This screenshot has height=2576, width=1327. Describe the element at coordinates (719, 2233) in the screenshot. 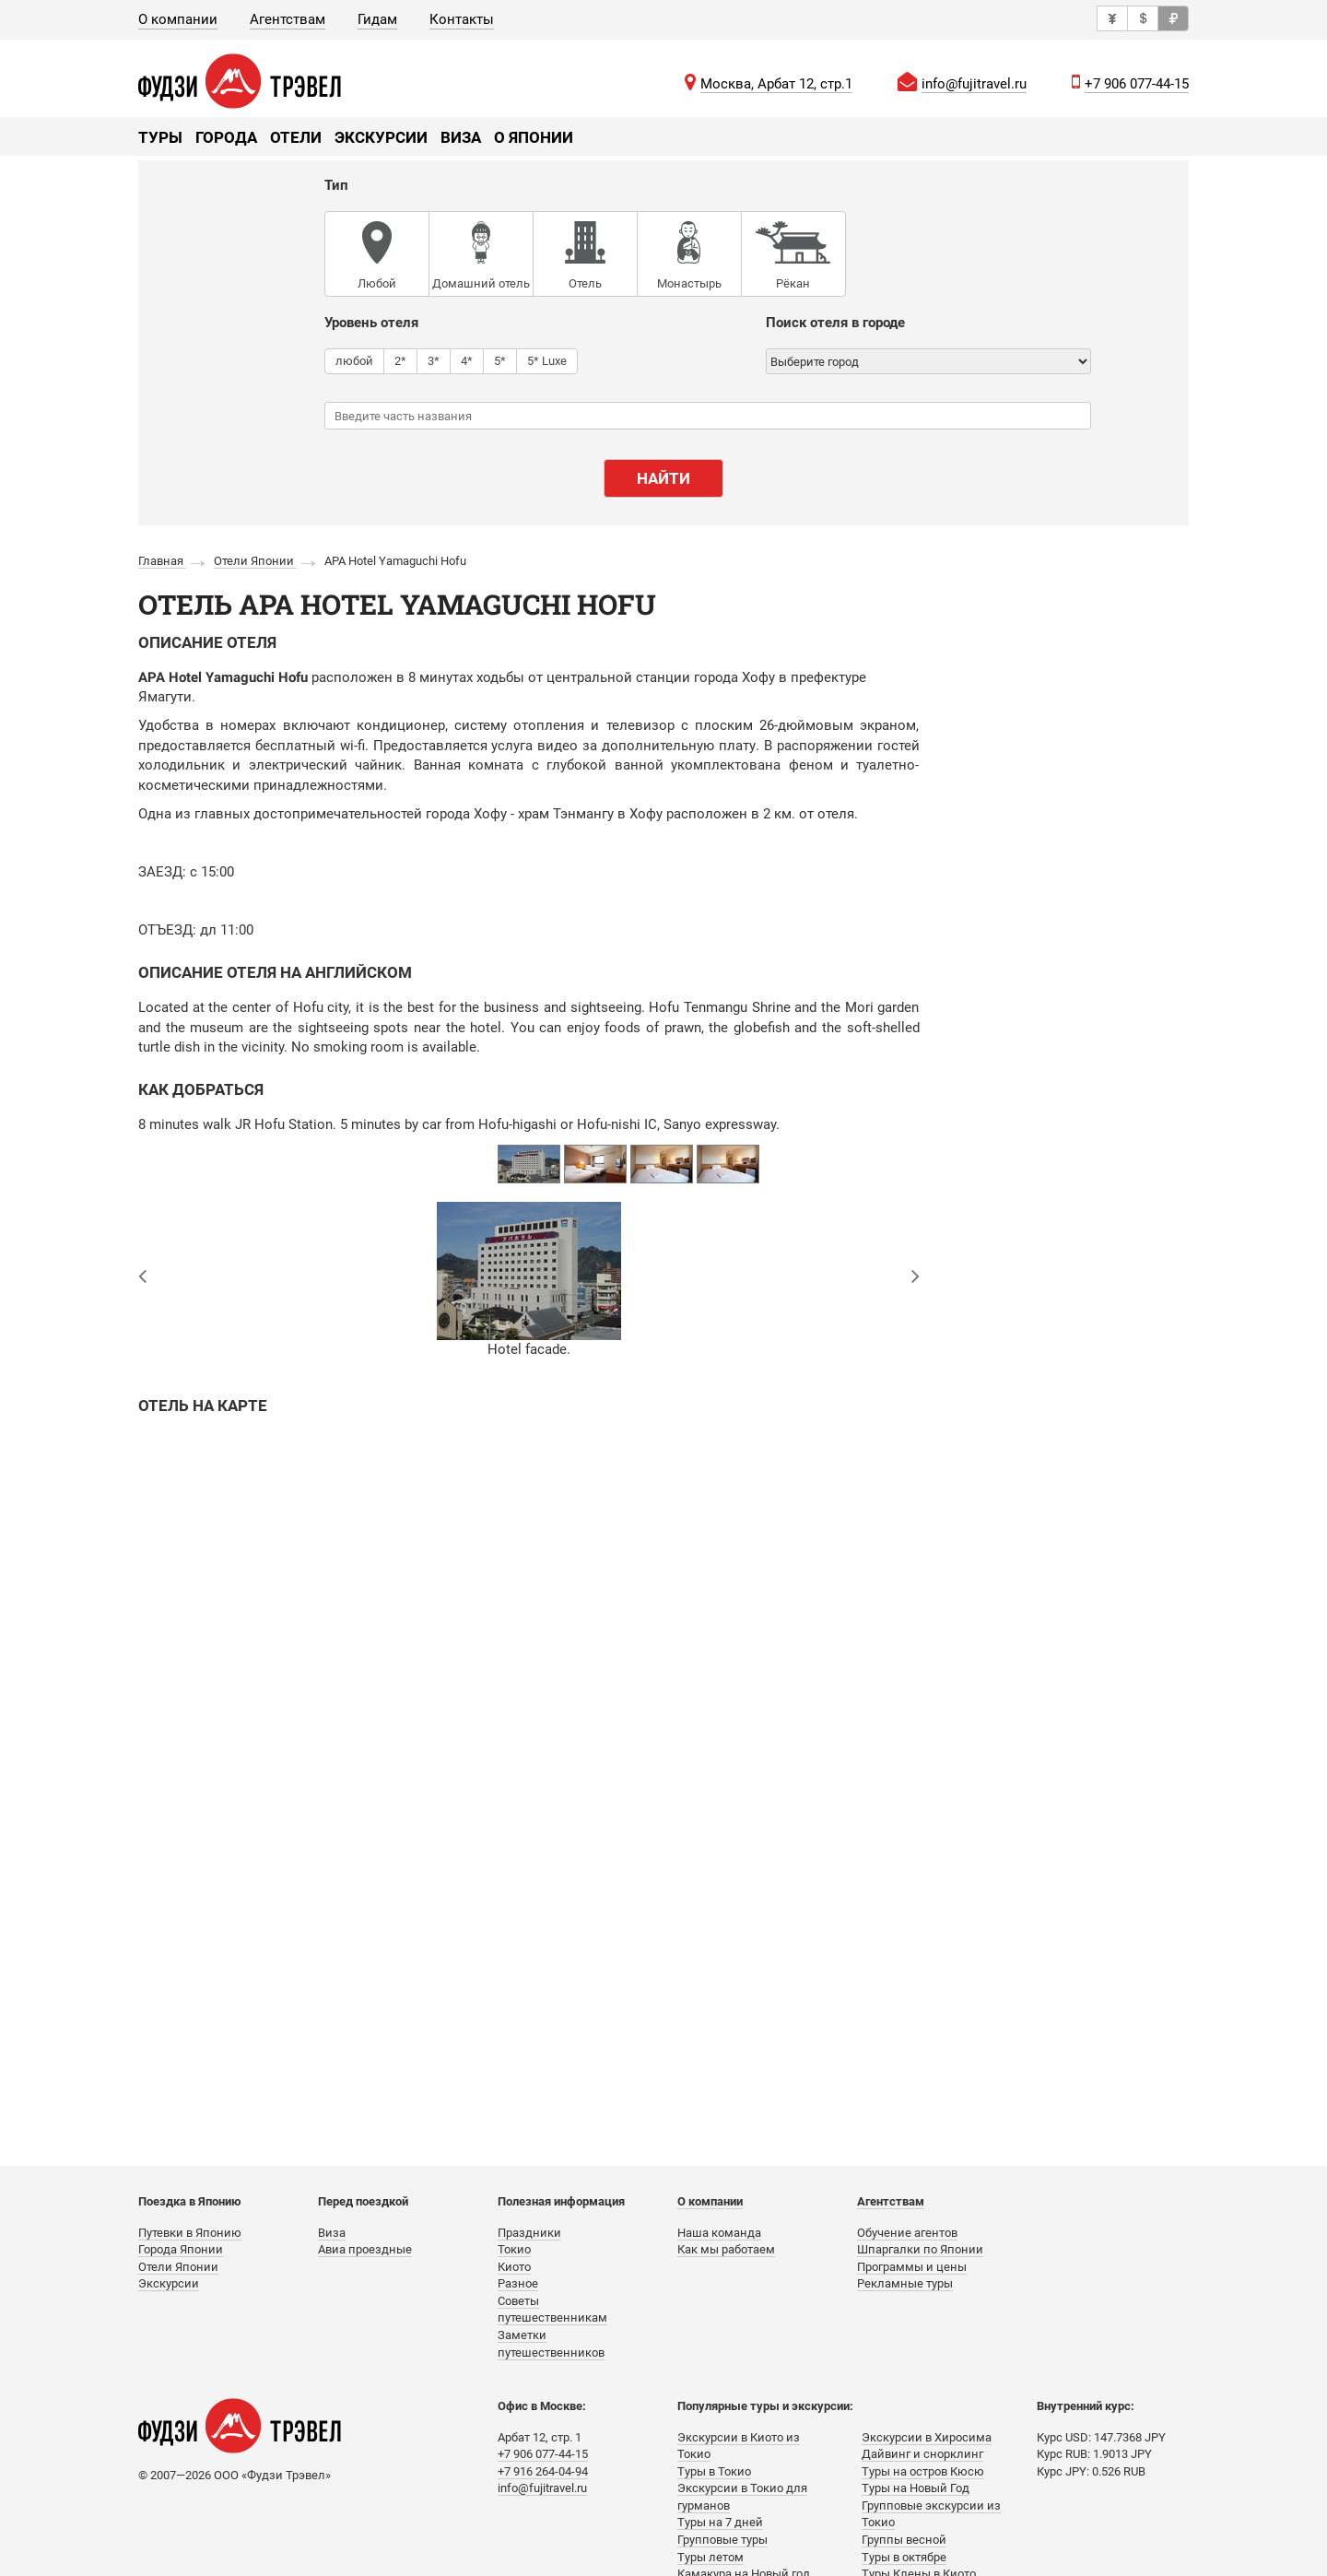

I see `Наша команда` at that location.